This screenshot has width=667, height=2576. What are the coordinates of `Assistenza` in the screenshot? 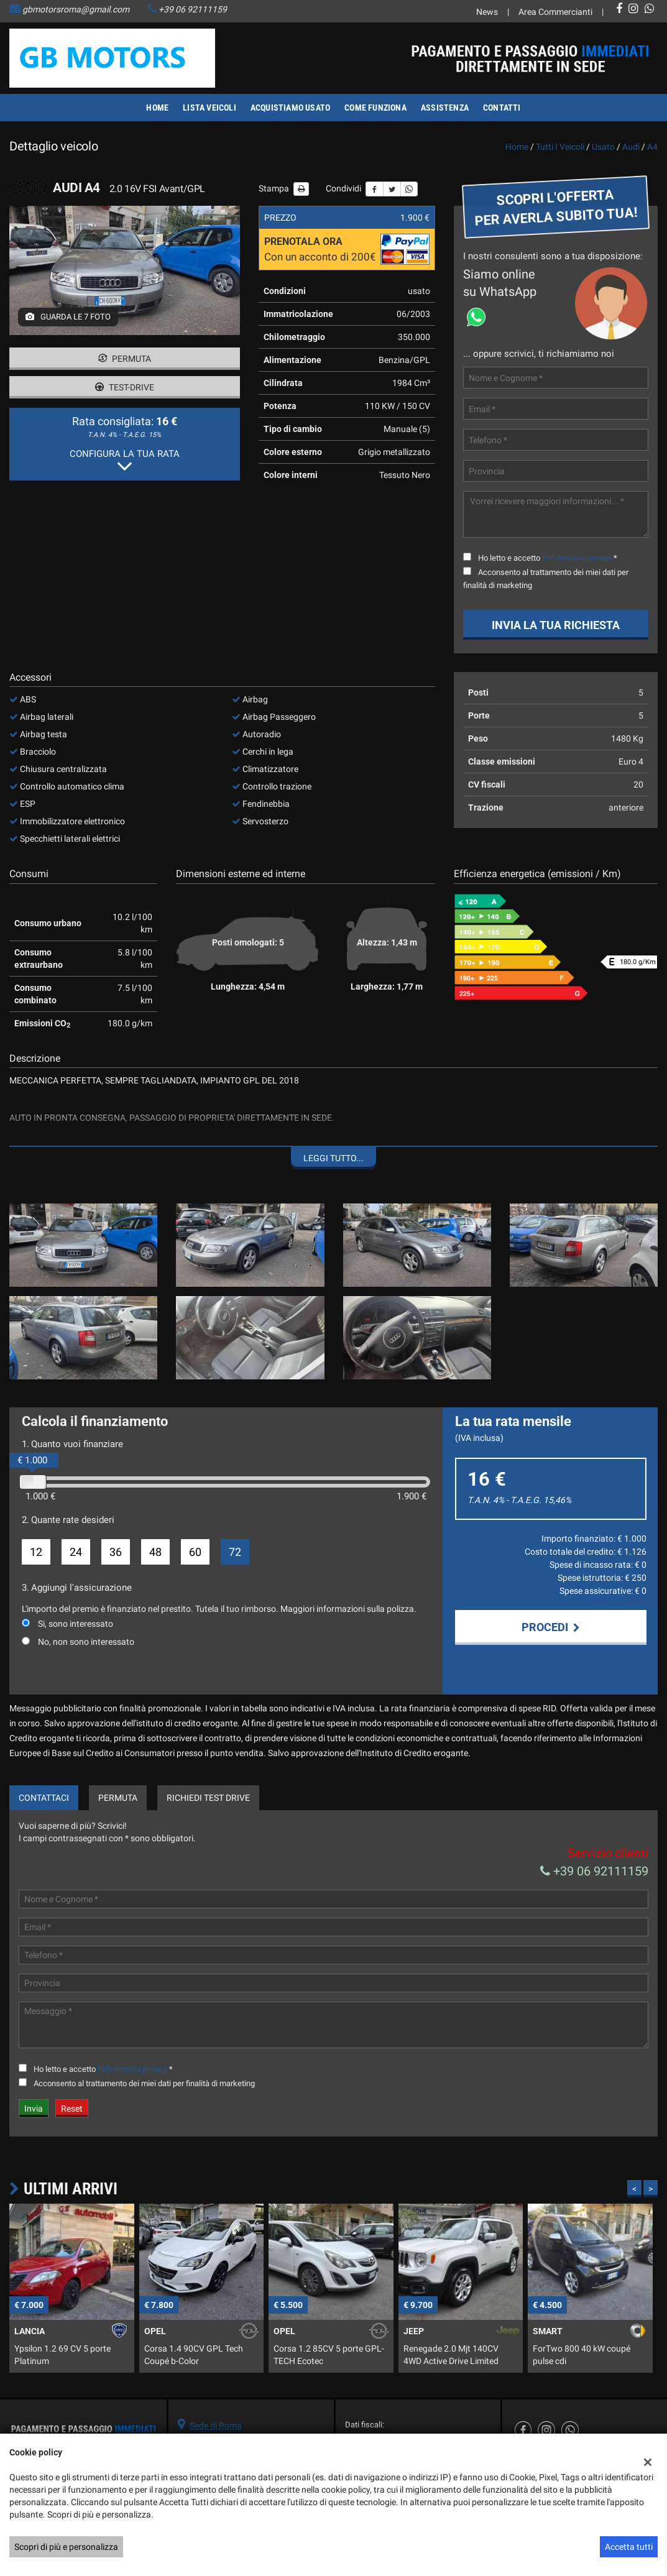 It's located at (445, 108).